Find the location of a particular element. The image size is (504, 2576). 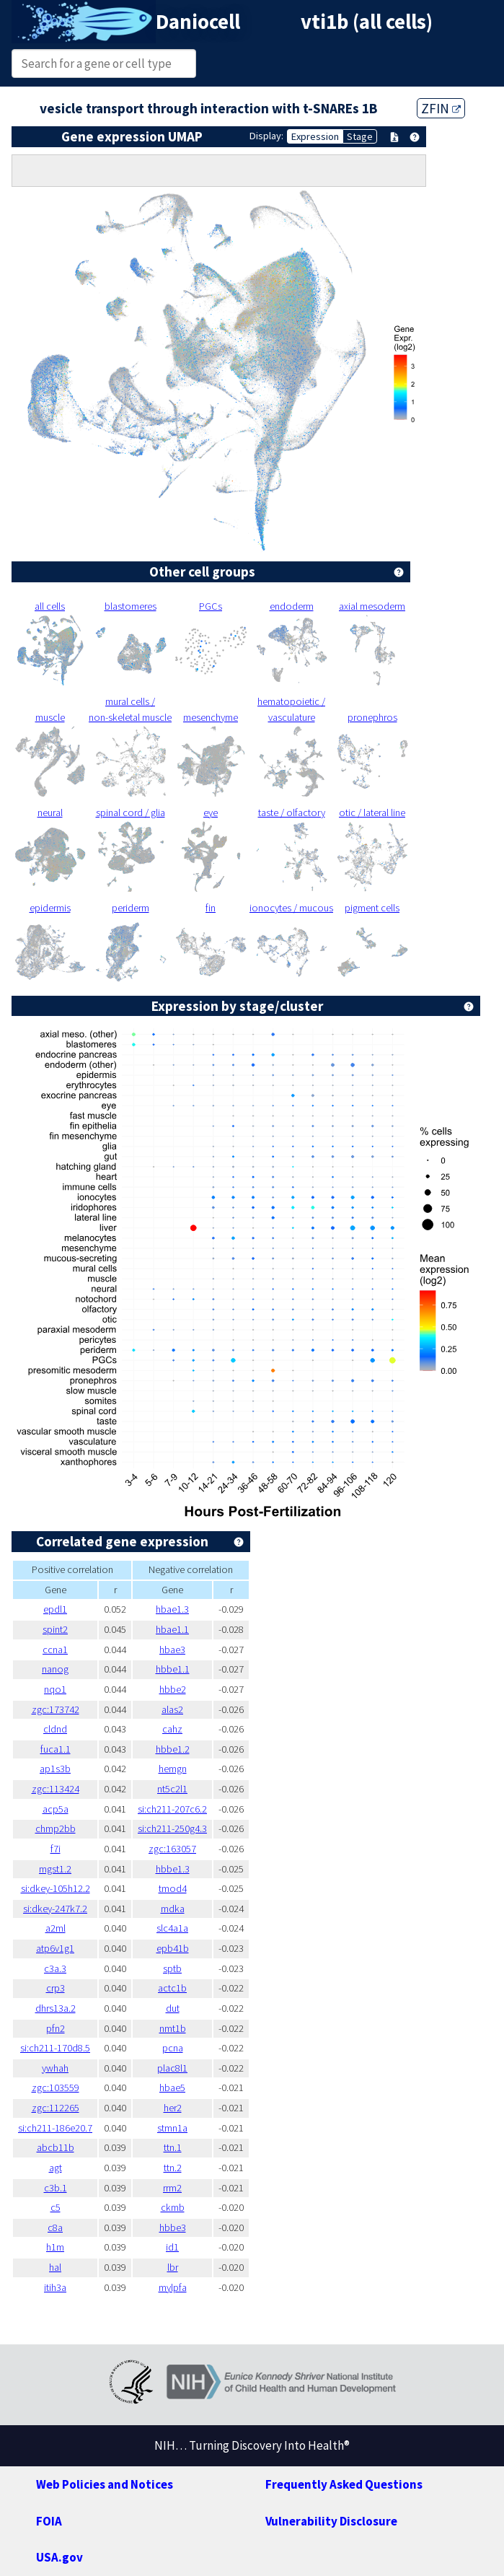

hbbe1.1 is located at coordinates (173, 1668).